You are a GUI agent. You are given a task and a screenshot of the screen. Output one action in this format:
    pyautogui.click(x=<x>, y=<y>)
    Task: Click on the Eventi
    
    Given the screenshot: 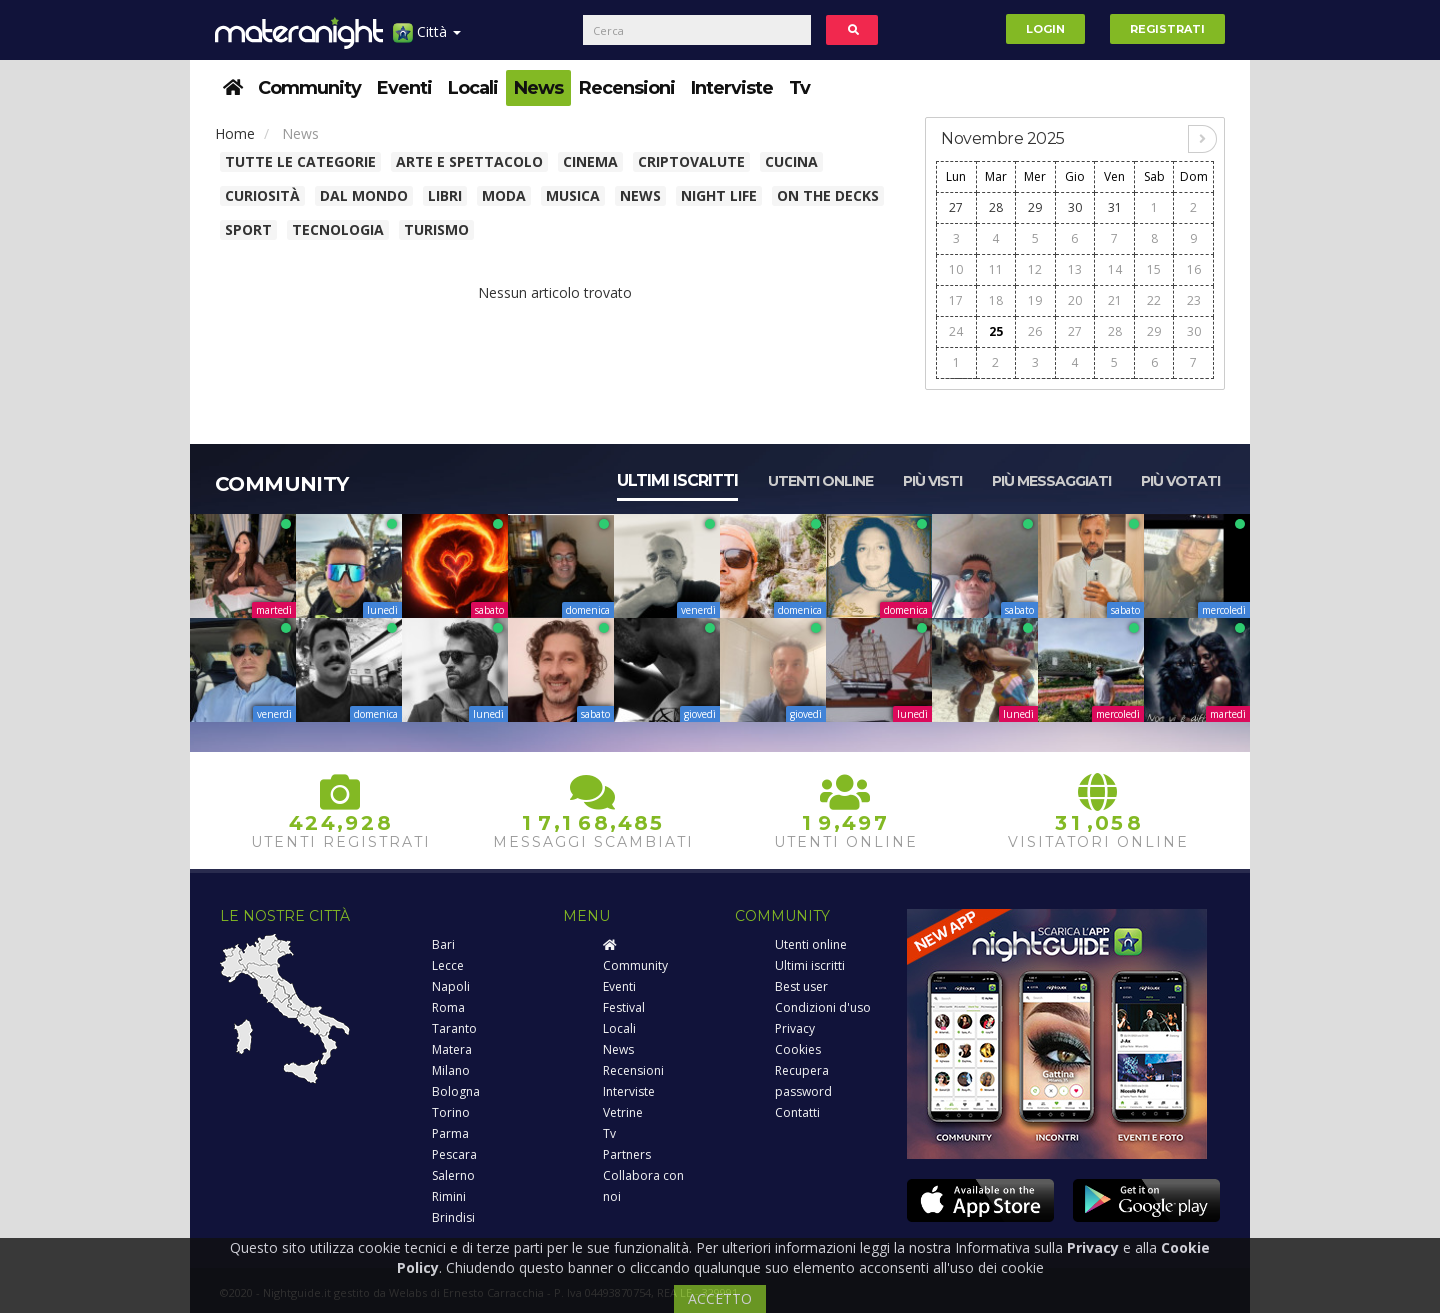 What is the action you would take?
    pyautogui.click(x=404, y=88)
    